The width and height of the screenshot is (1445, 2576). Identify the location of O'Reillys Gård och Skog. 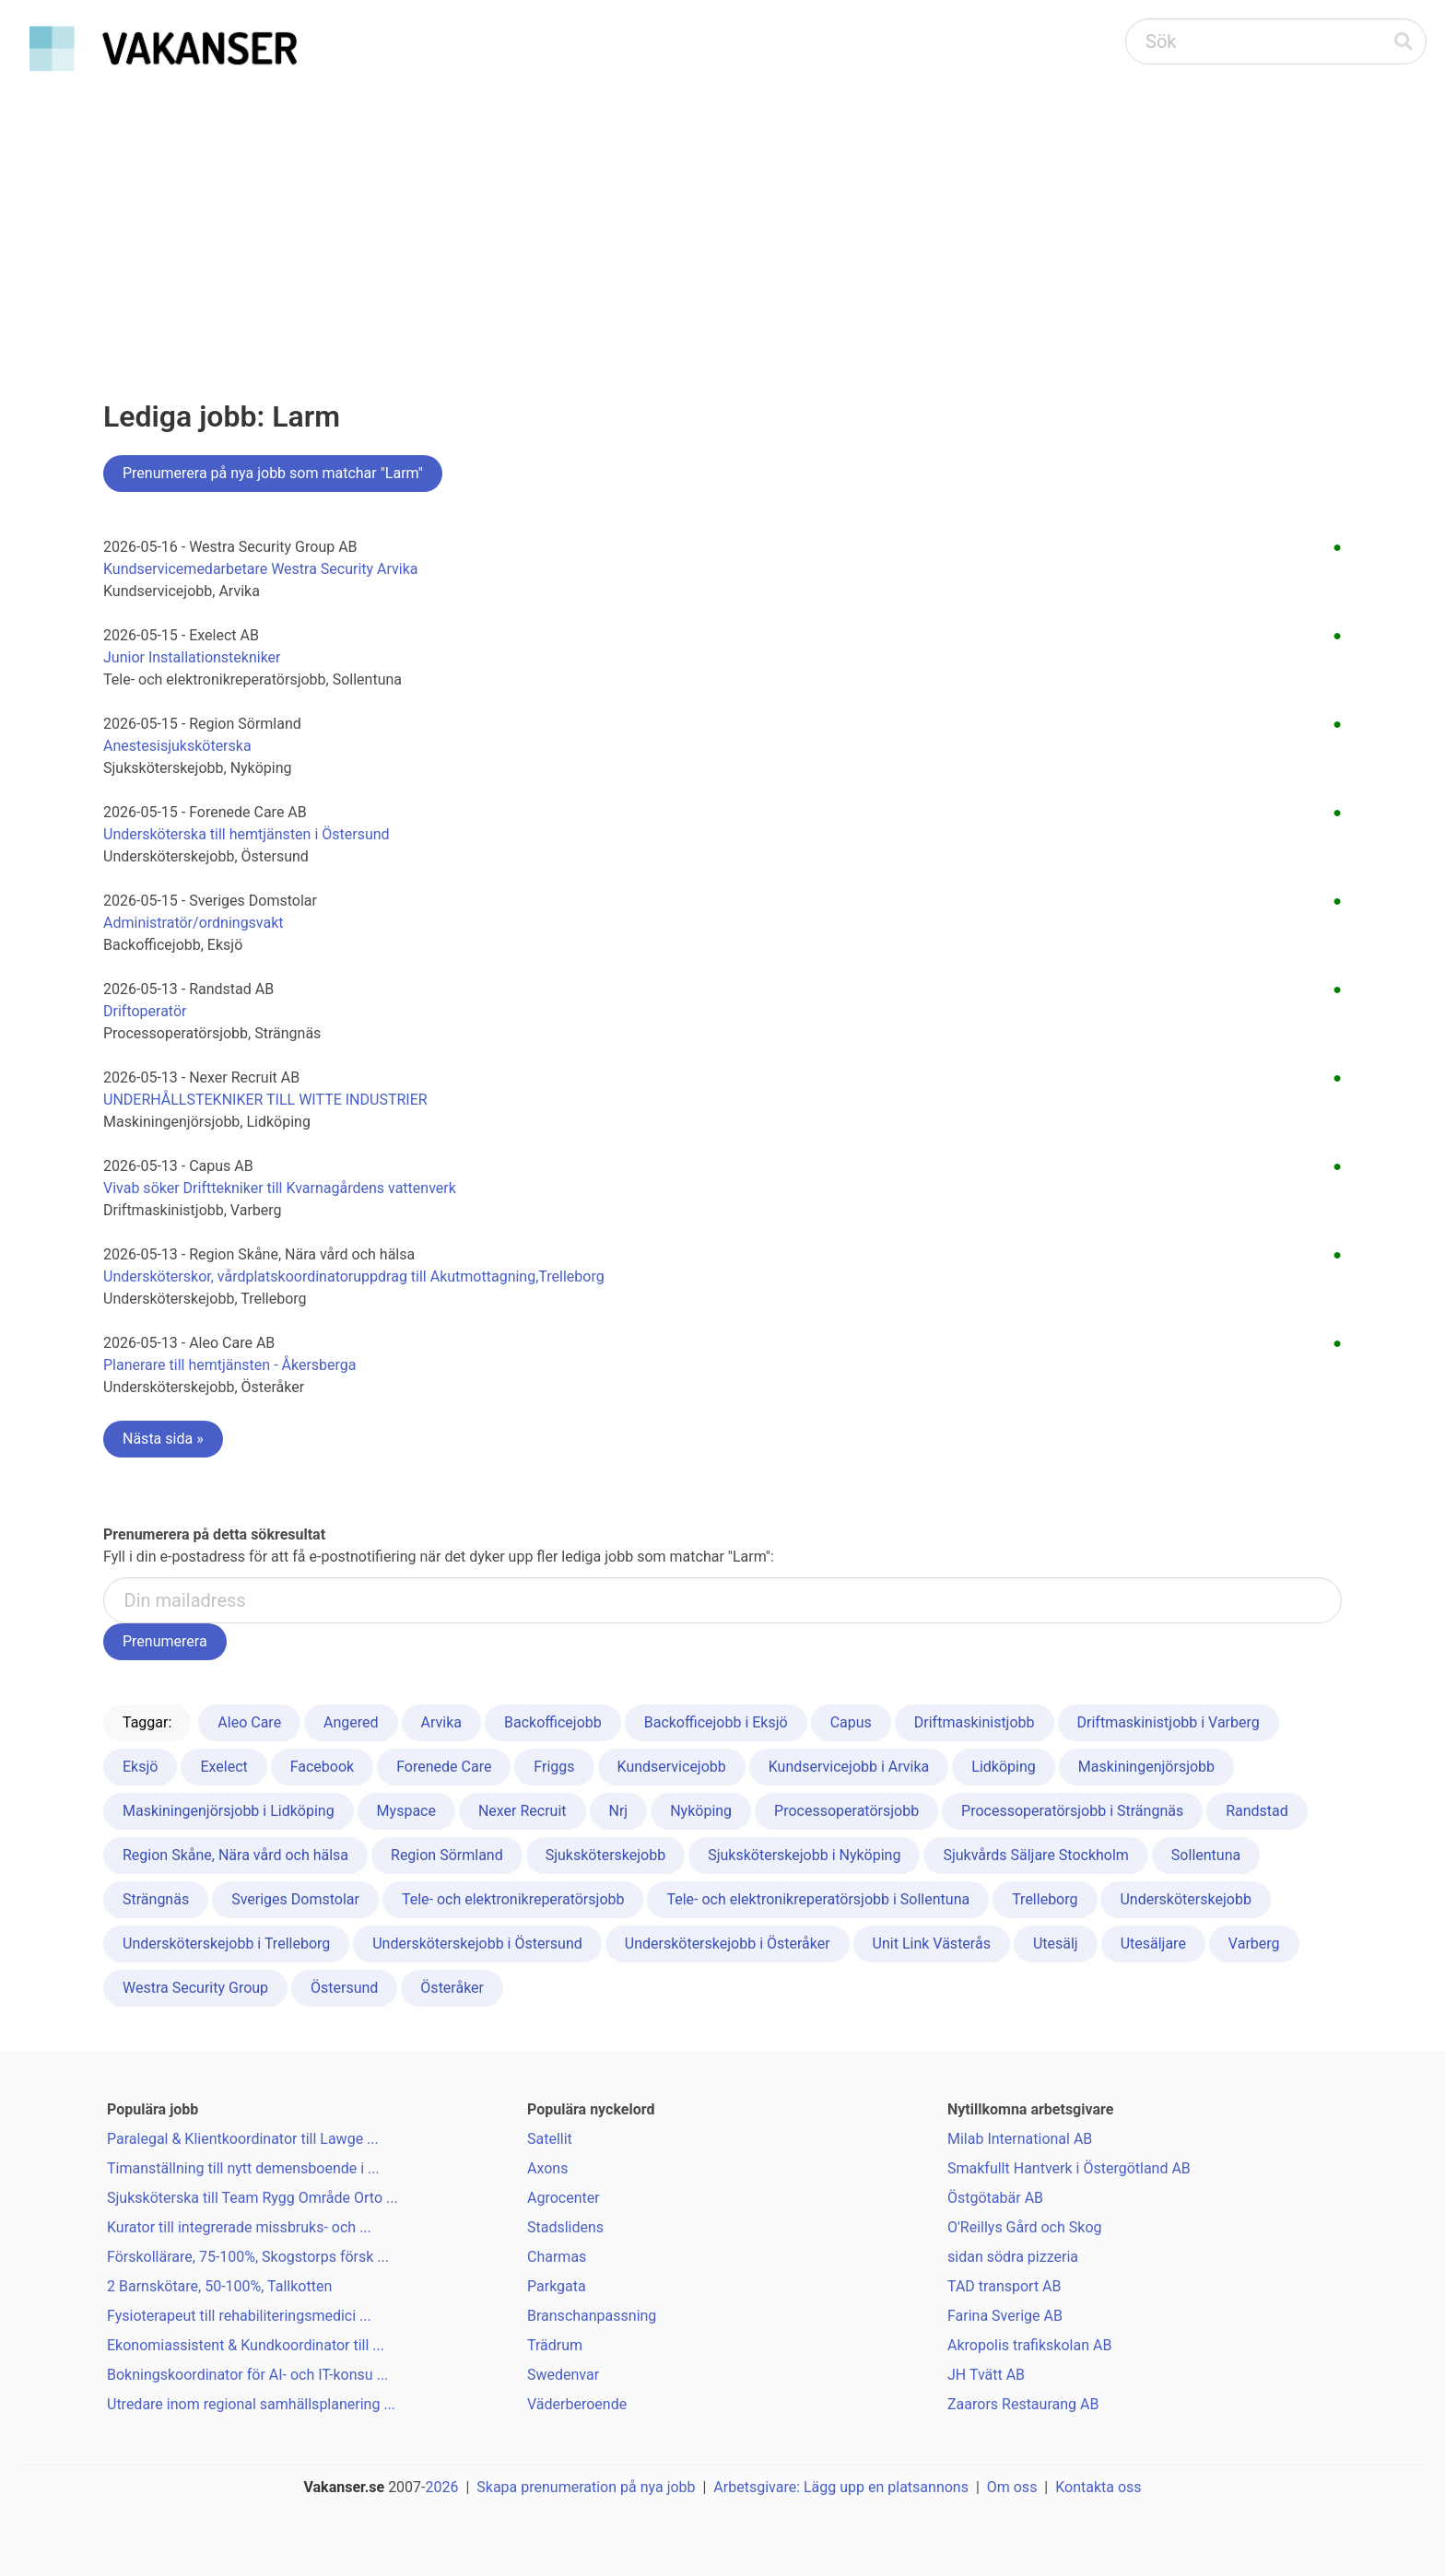
(1024, 2227).